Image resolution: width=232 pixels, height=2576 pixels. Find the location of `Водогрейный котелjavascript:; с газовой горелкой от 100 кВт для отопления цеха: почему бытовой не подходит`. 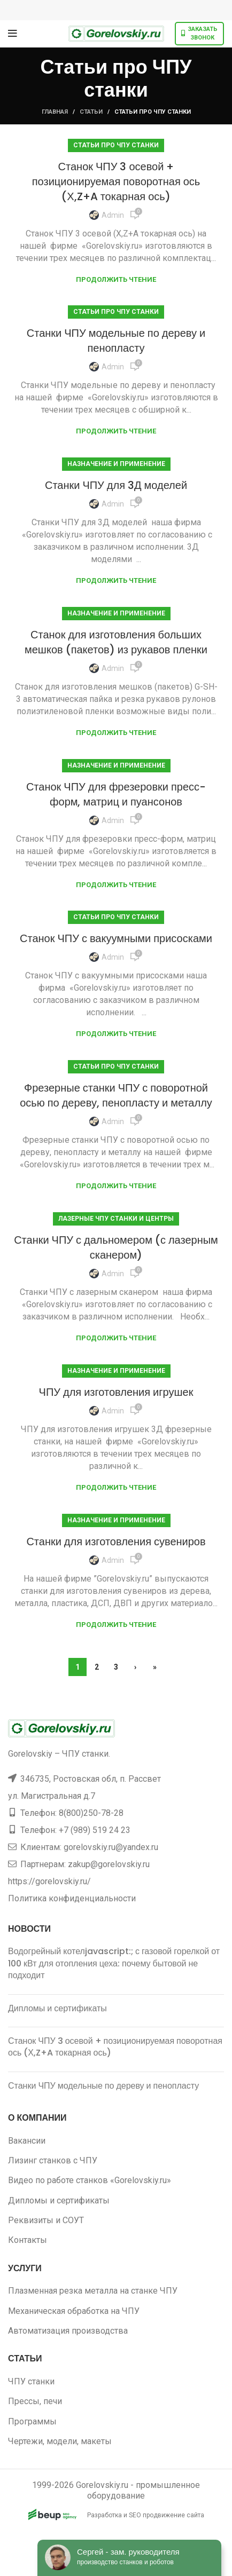

Водогрейный котелjavascript:; с газовой горелкой от 100 кВт для отопления цеха: почему бытовой не подходит is located at coordinates (114, 1963).